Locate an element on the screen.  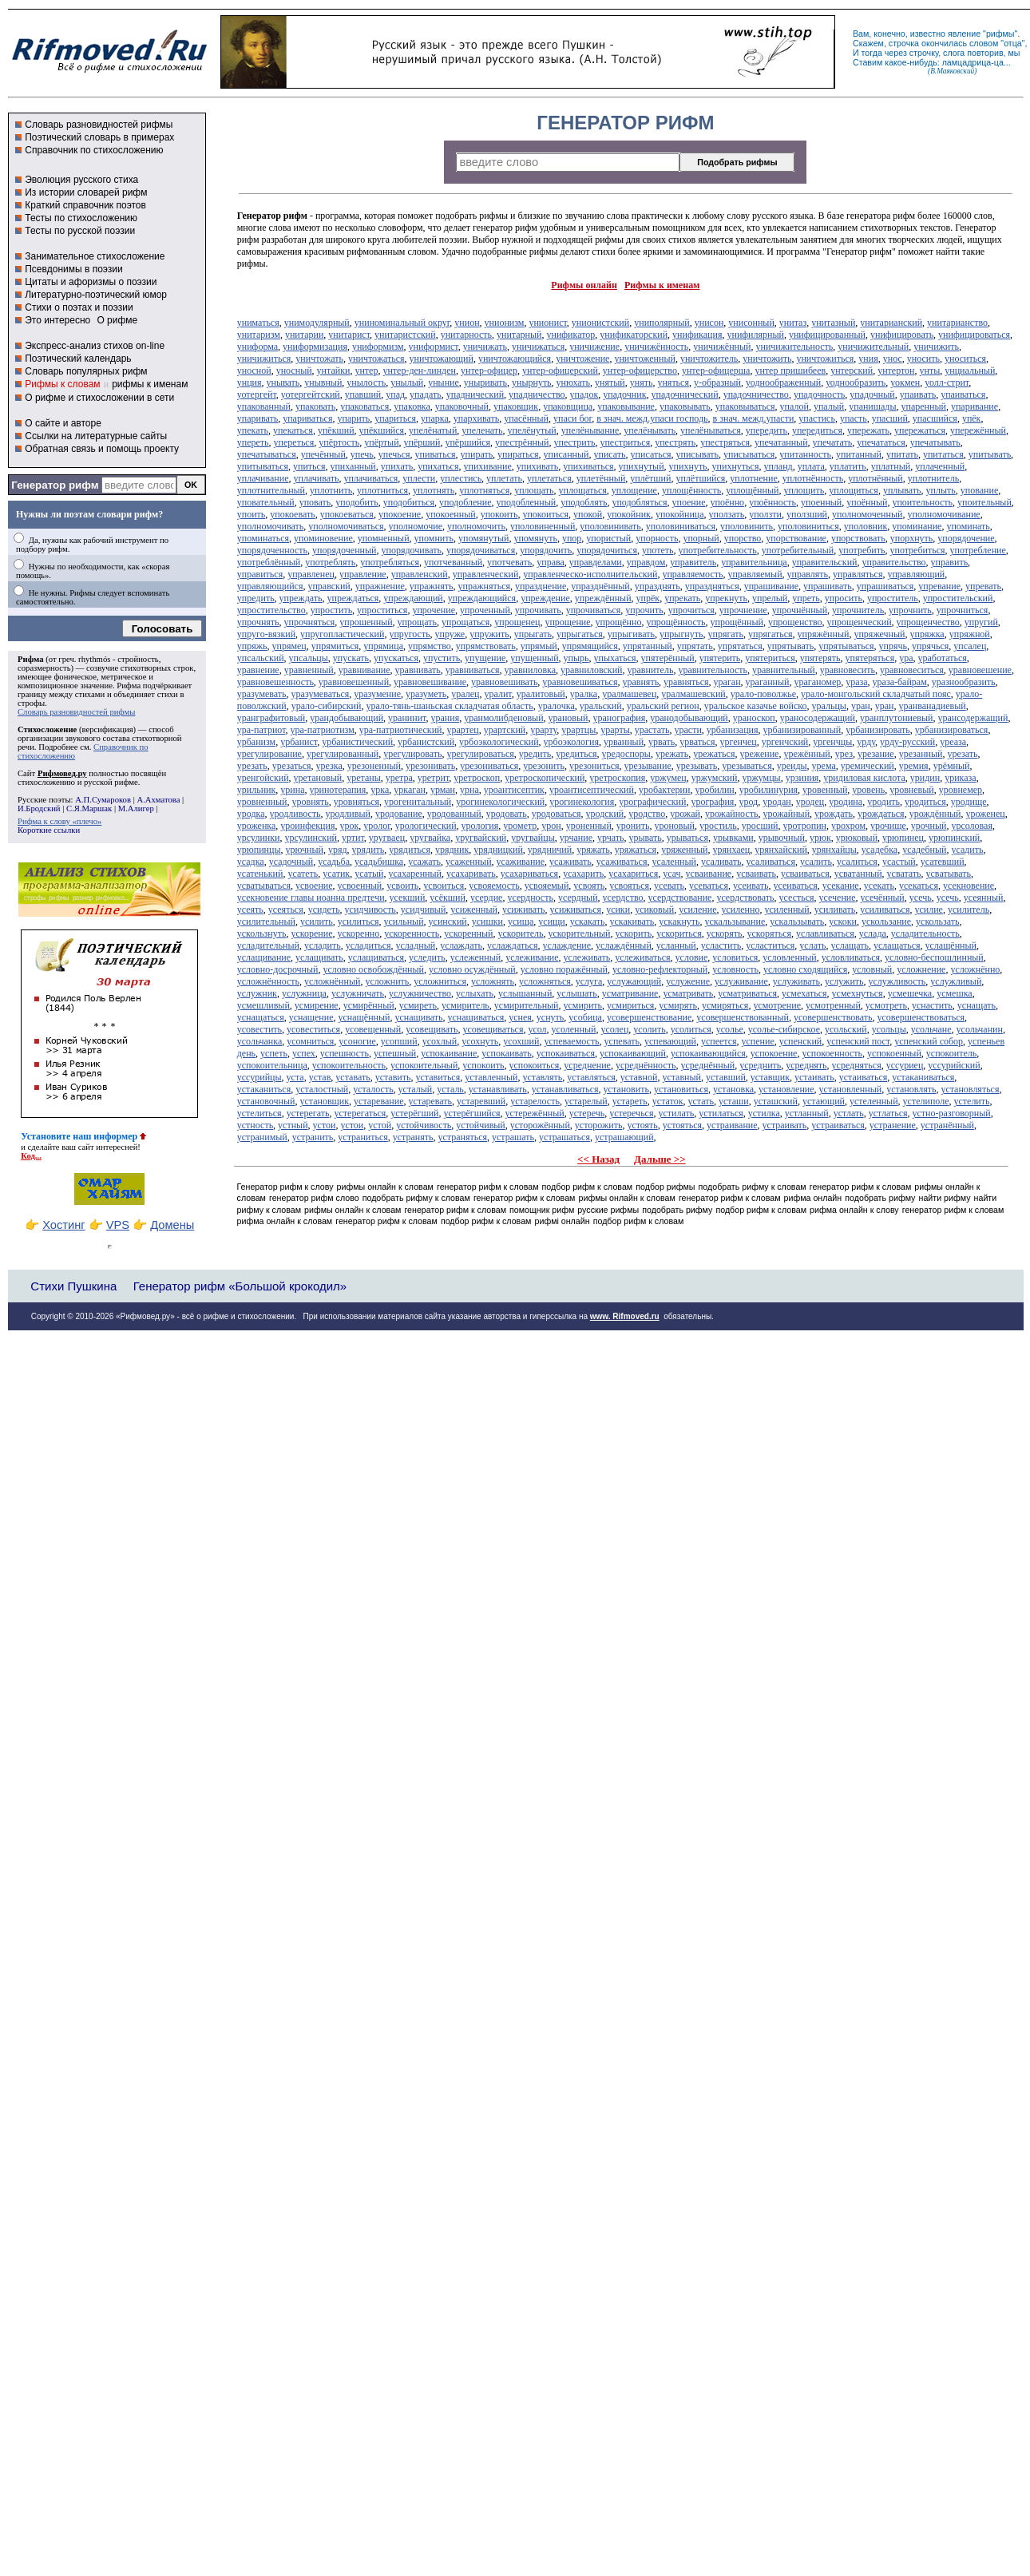
усопший is located at coordinates (399, 1041).